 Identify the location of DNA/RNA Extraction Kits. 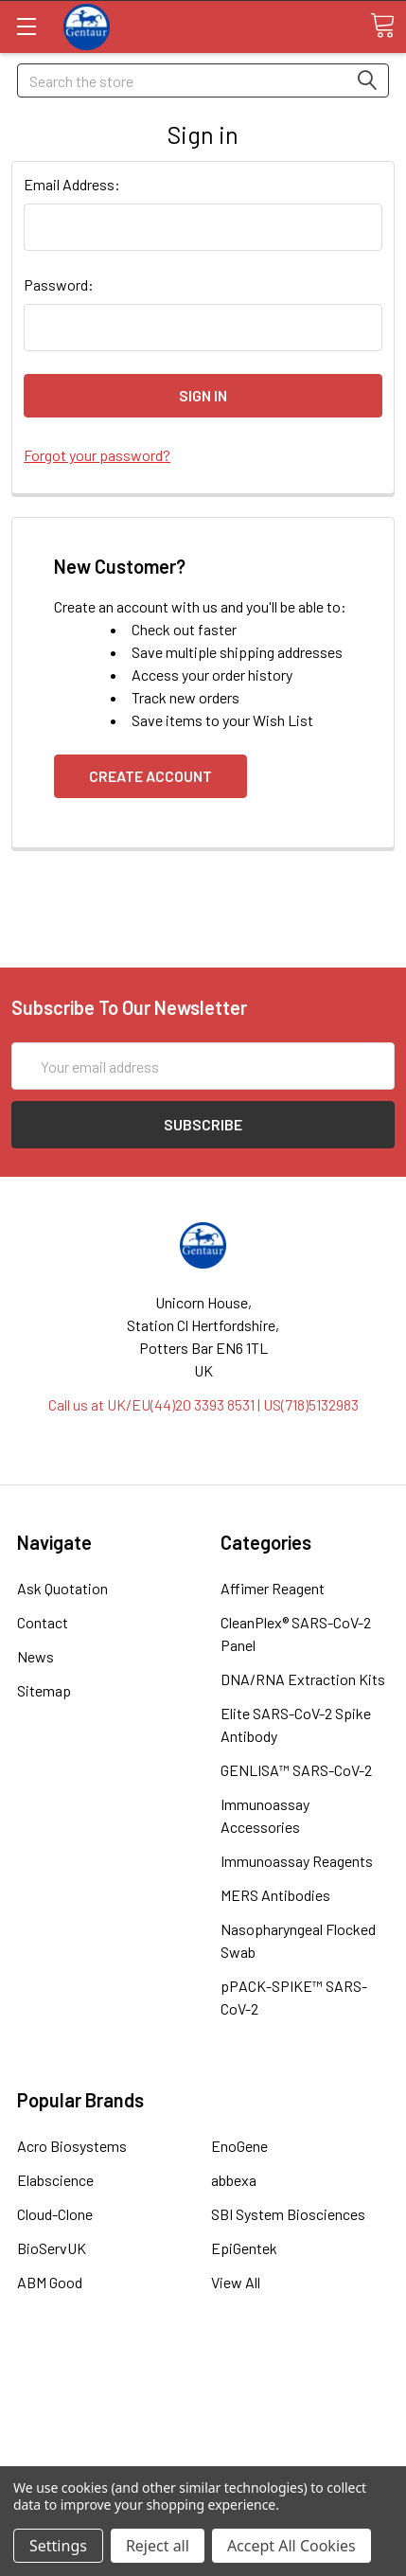
(303, 1679).